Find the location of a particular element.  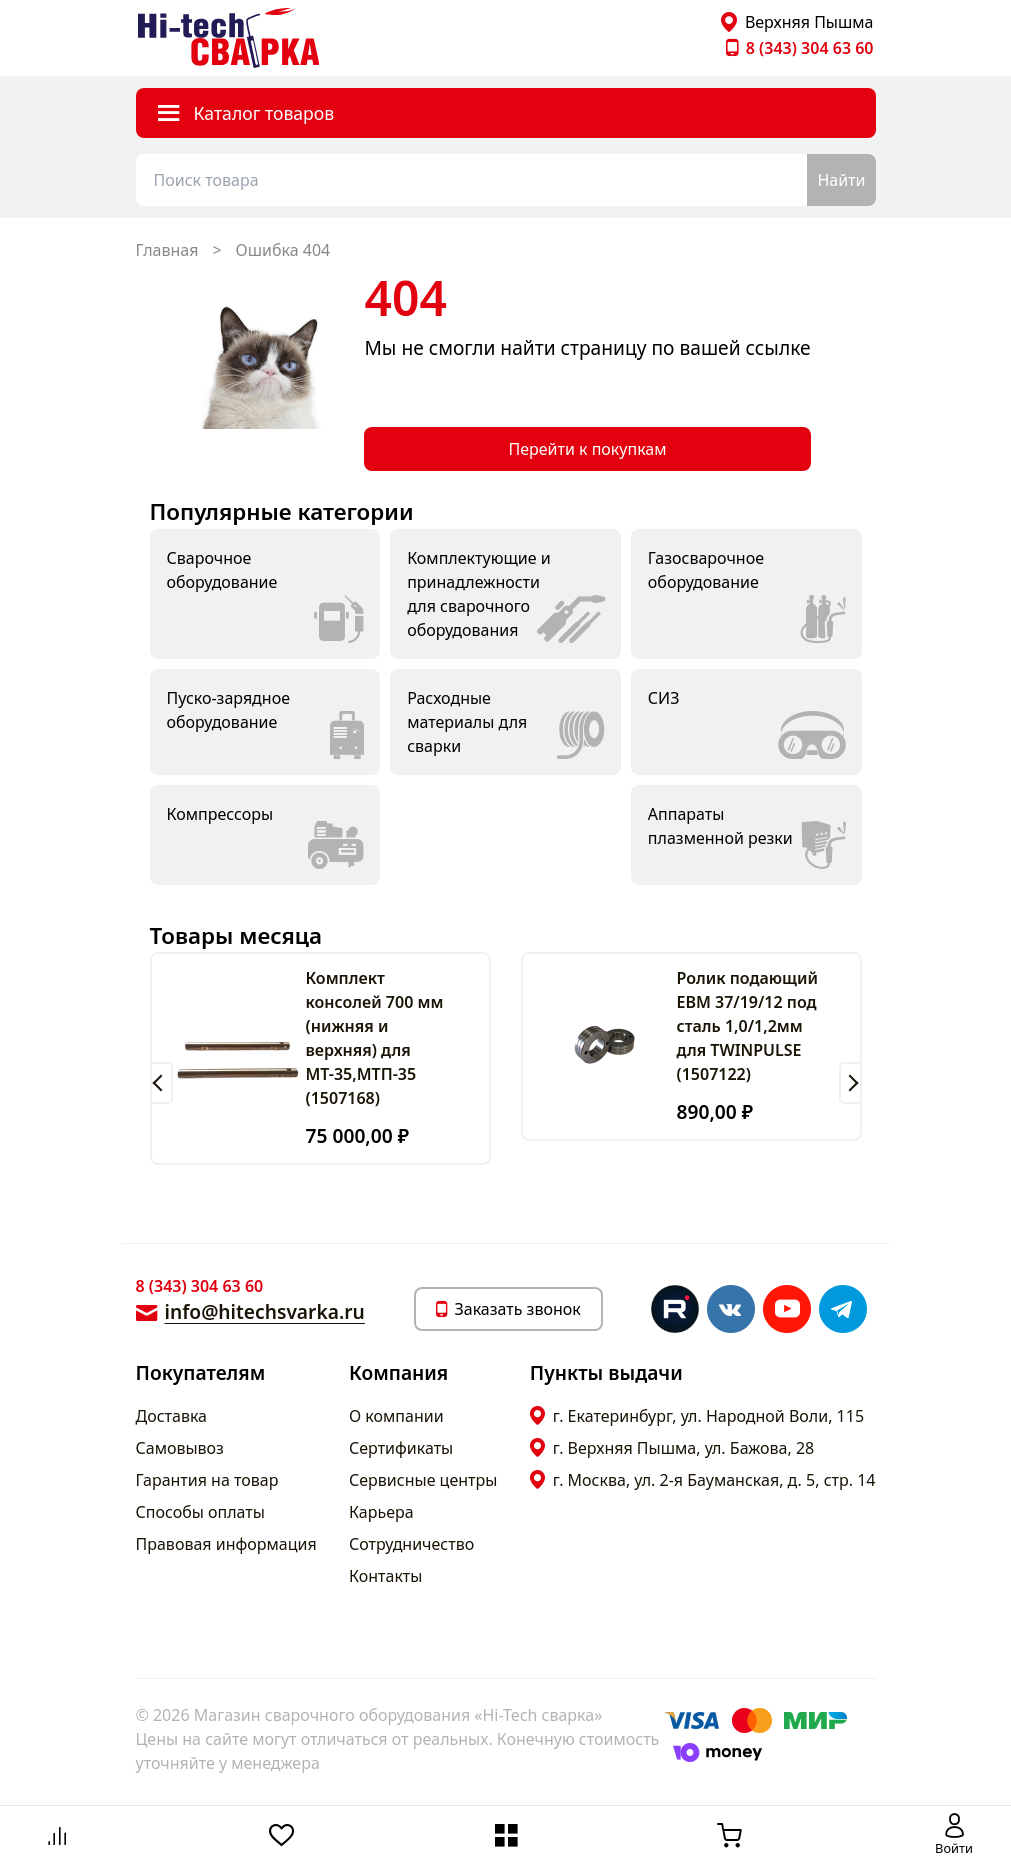

Найти is located at coordinates (841, 180).